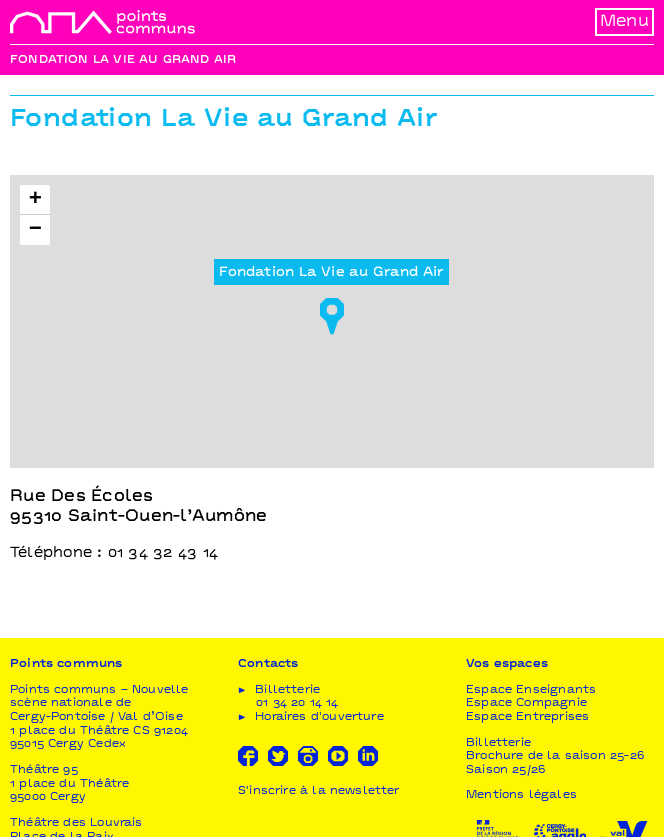 The width and height of the screenshot is (664, 837). Describe the element at coordinates (297, 703) in the screenshot. I see `01 34 20 14 14` at that location.